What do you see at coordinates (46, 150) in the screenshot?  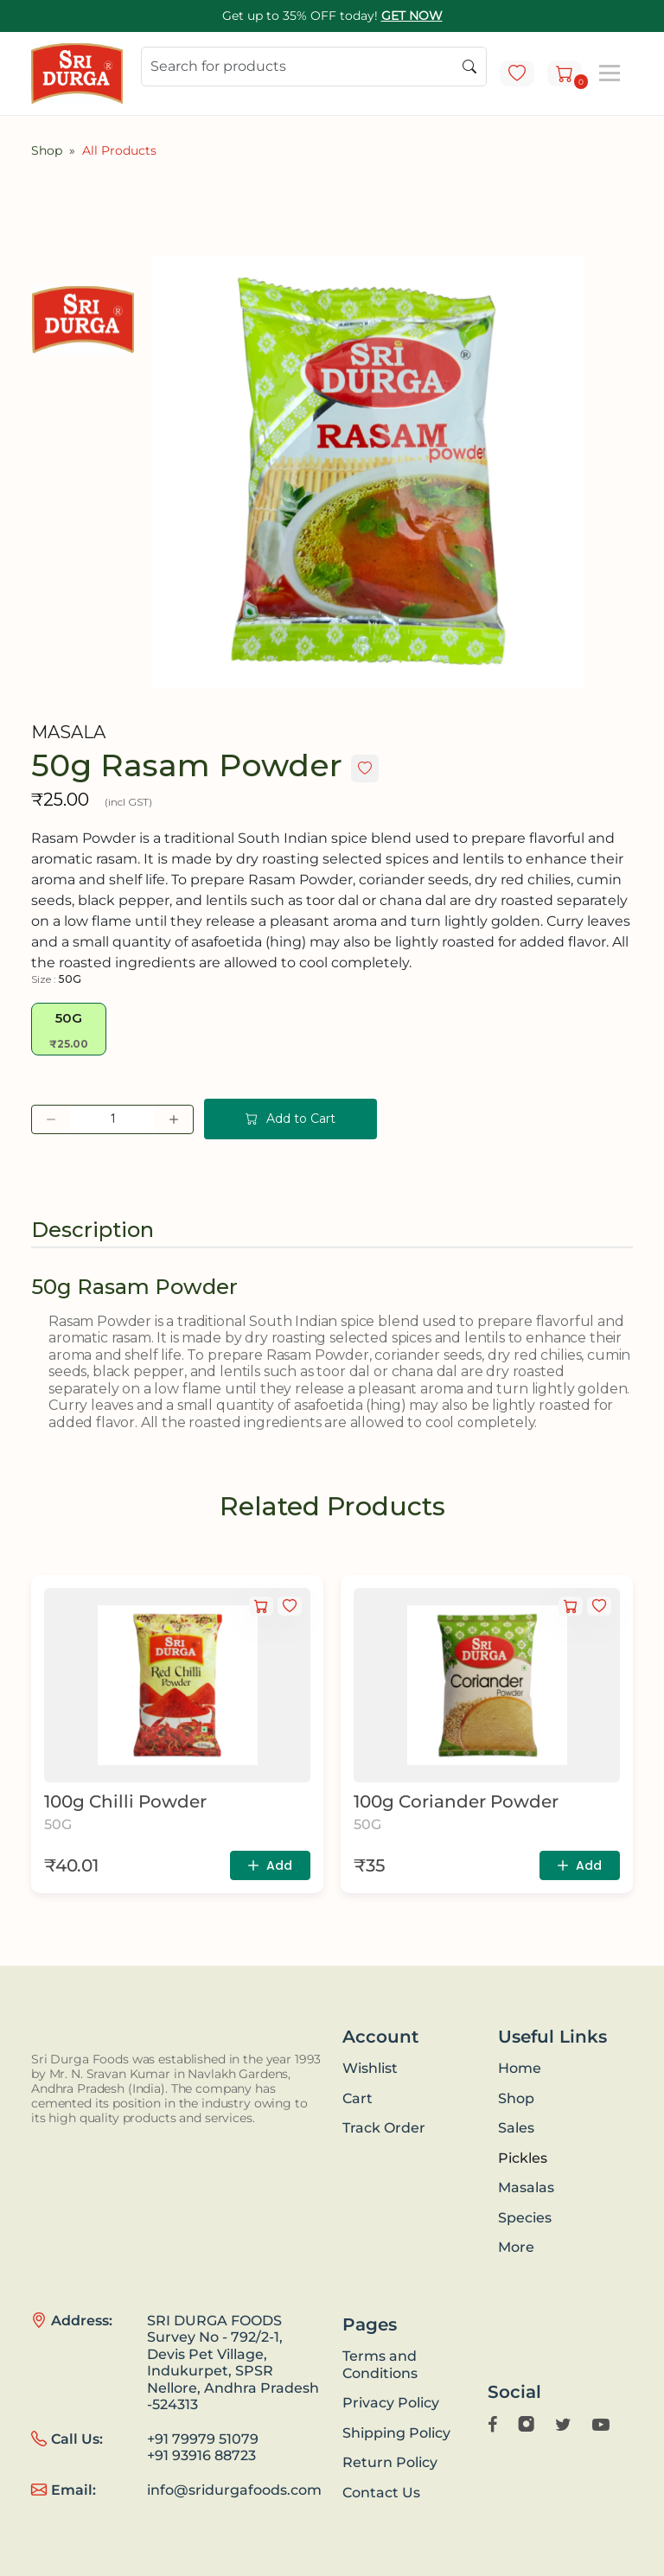 I see `Shop` at bounding box center [46, 150].